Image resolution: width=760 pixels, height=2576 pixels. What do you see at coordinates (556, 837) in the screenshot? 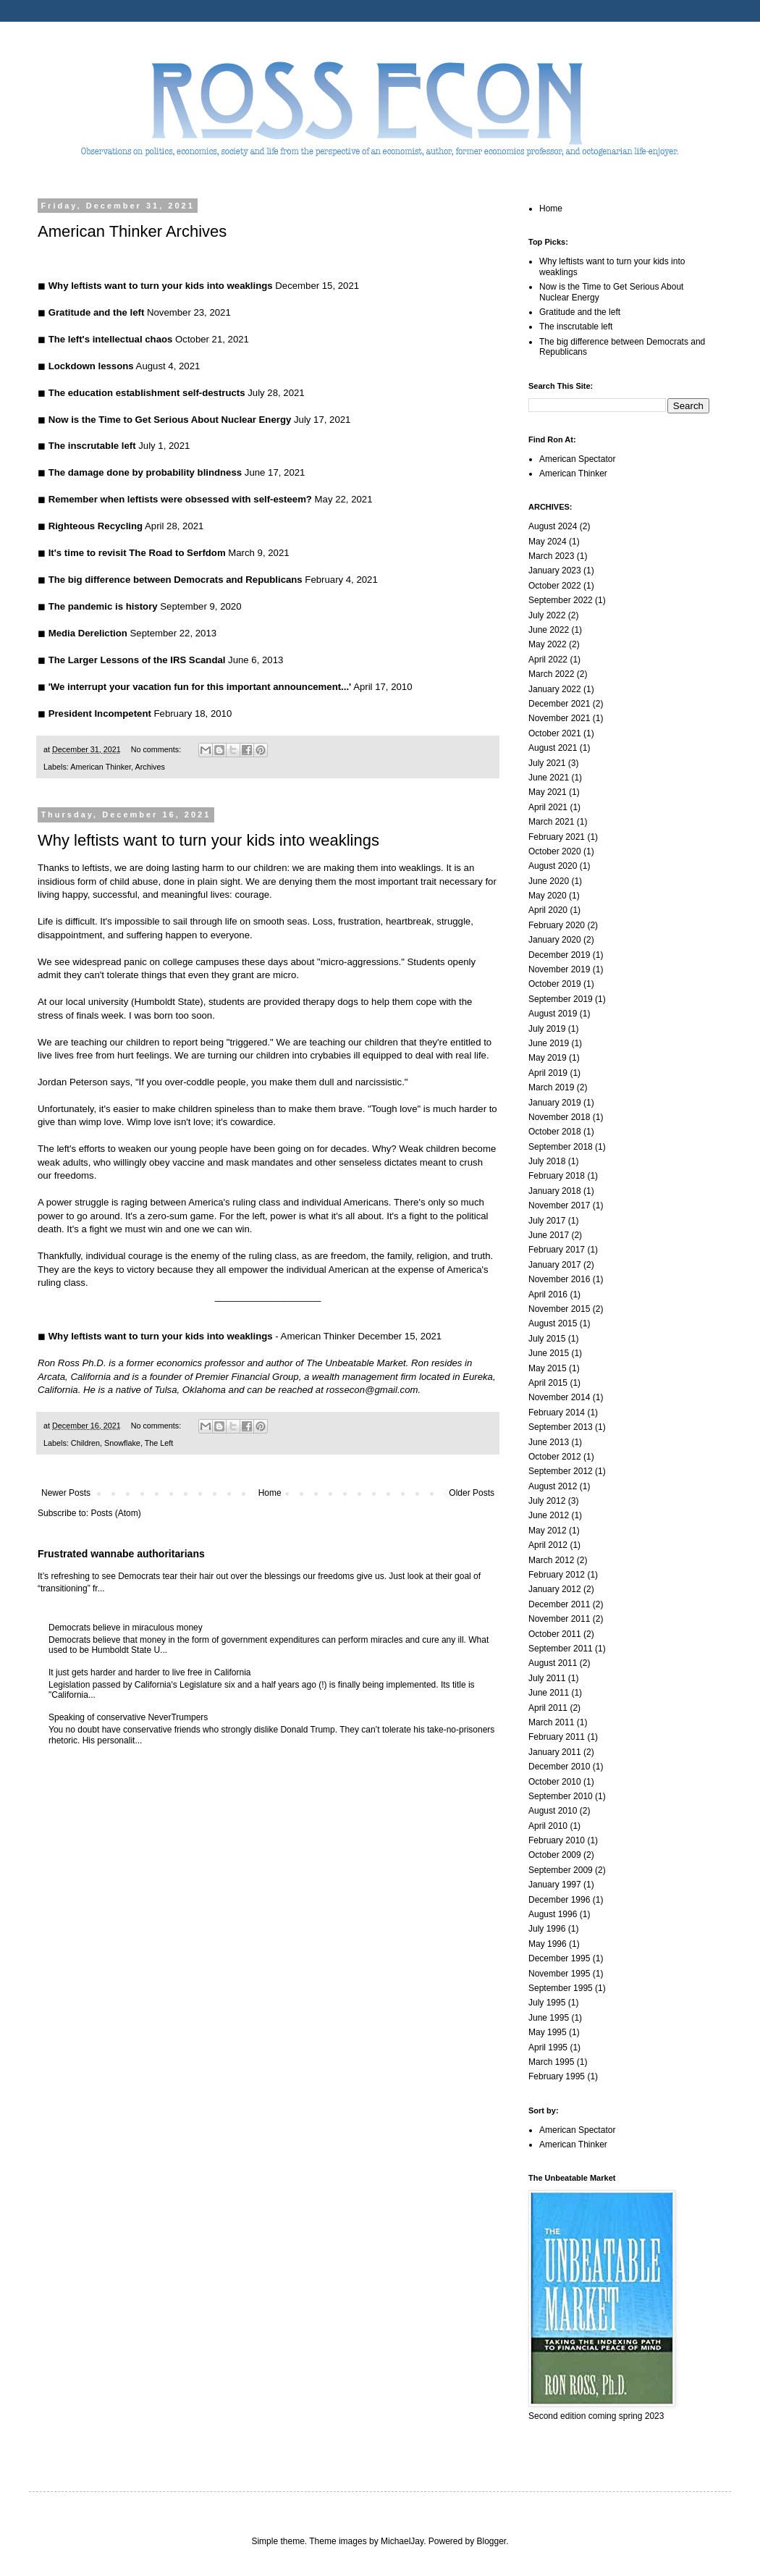
I see `February 2021` at bounding box center [556, 837].